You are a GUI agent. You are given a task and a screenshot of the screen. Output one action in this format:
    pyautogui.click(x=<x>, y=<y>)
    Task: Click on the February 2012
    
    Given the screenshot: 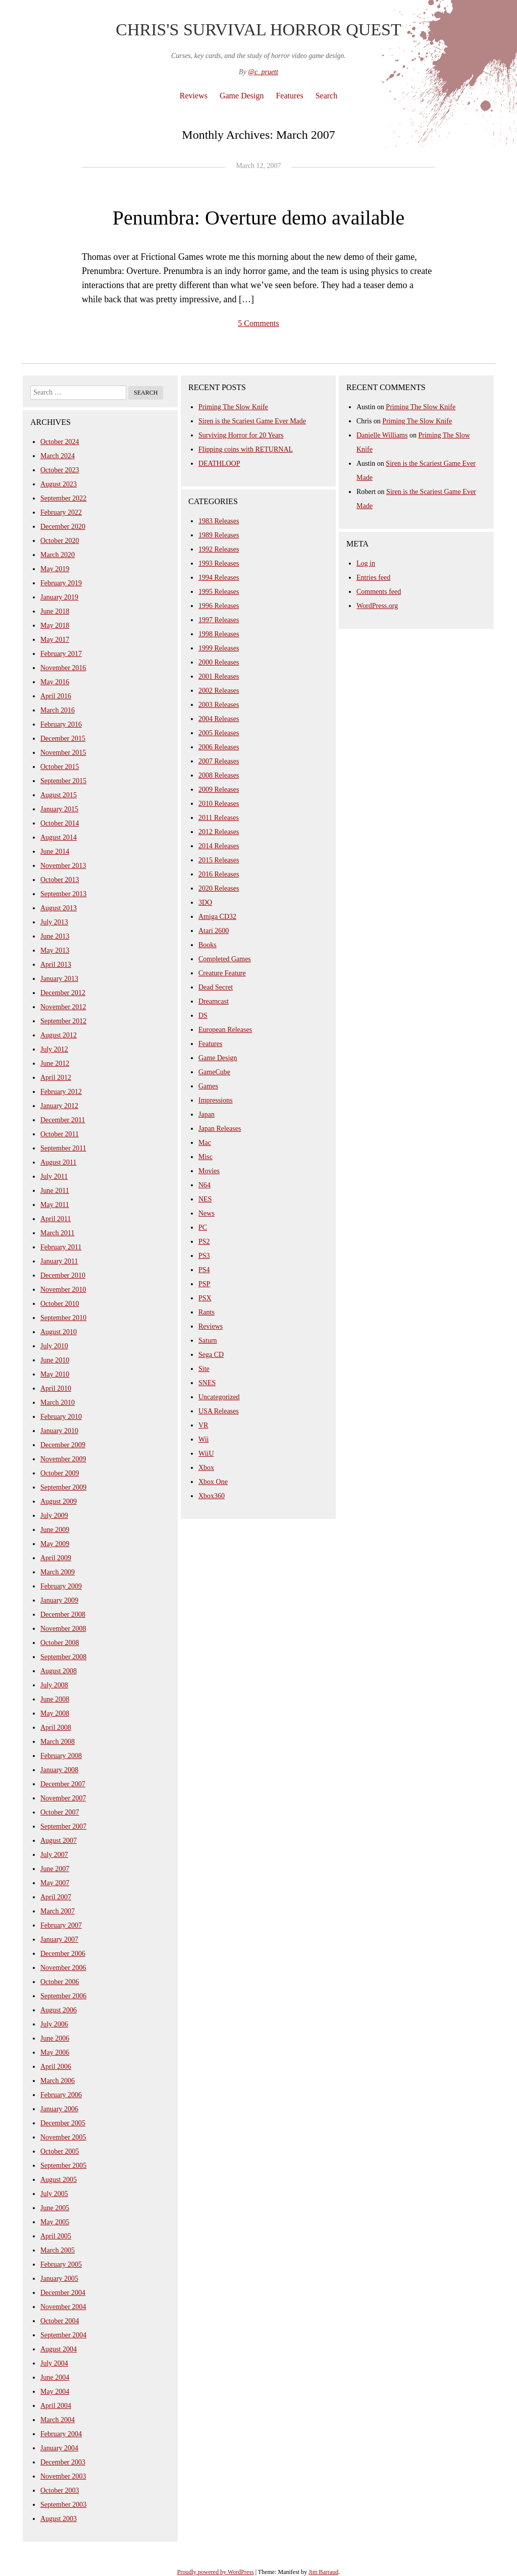 What is the action you would take?
    pyautogui.click(x=61, y=1091)
    